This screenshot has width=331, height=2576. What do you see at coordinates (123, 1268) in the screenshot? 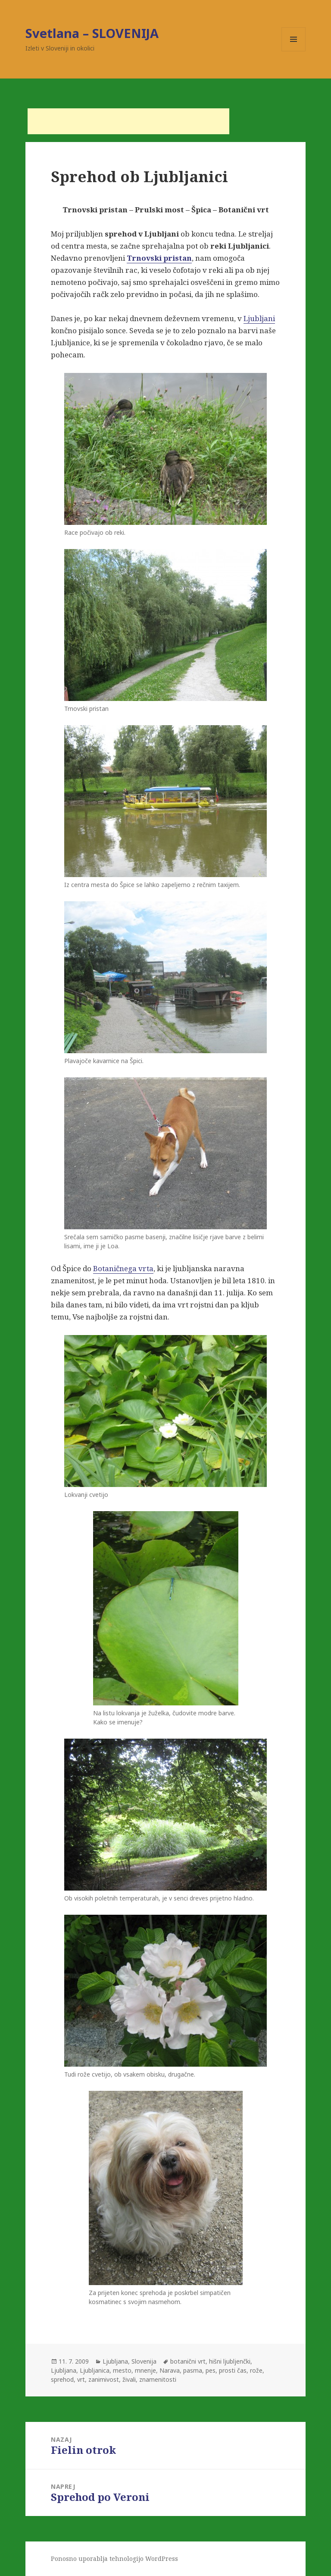
I see `Botaničnega vrta` at bounding box center [123, 1268].